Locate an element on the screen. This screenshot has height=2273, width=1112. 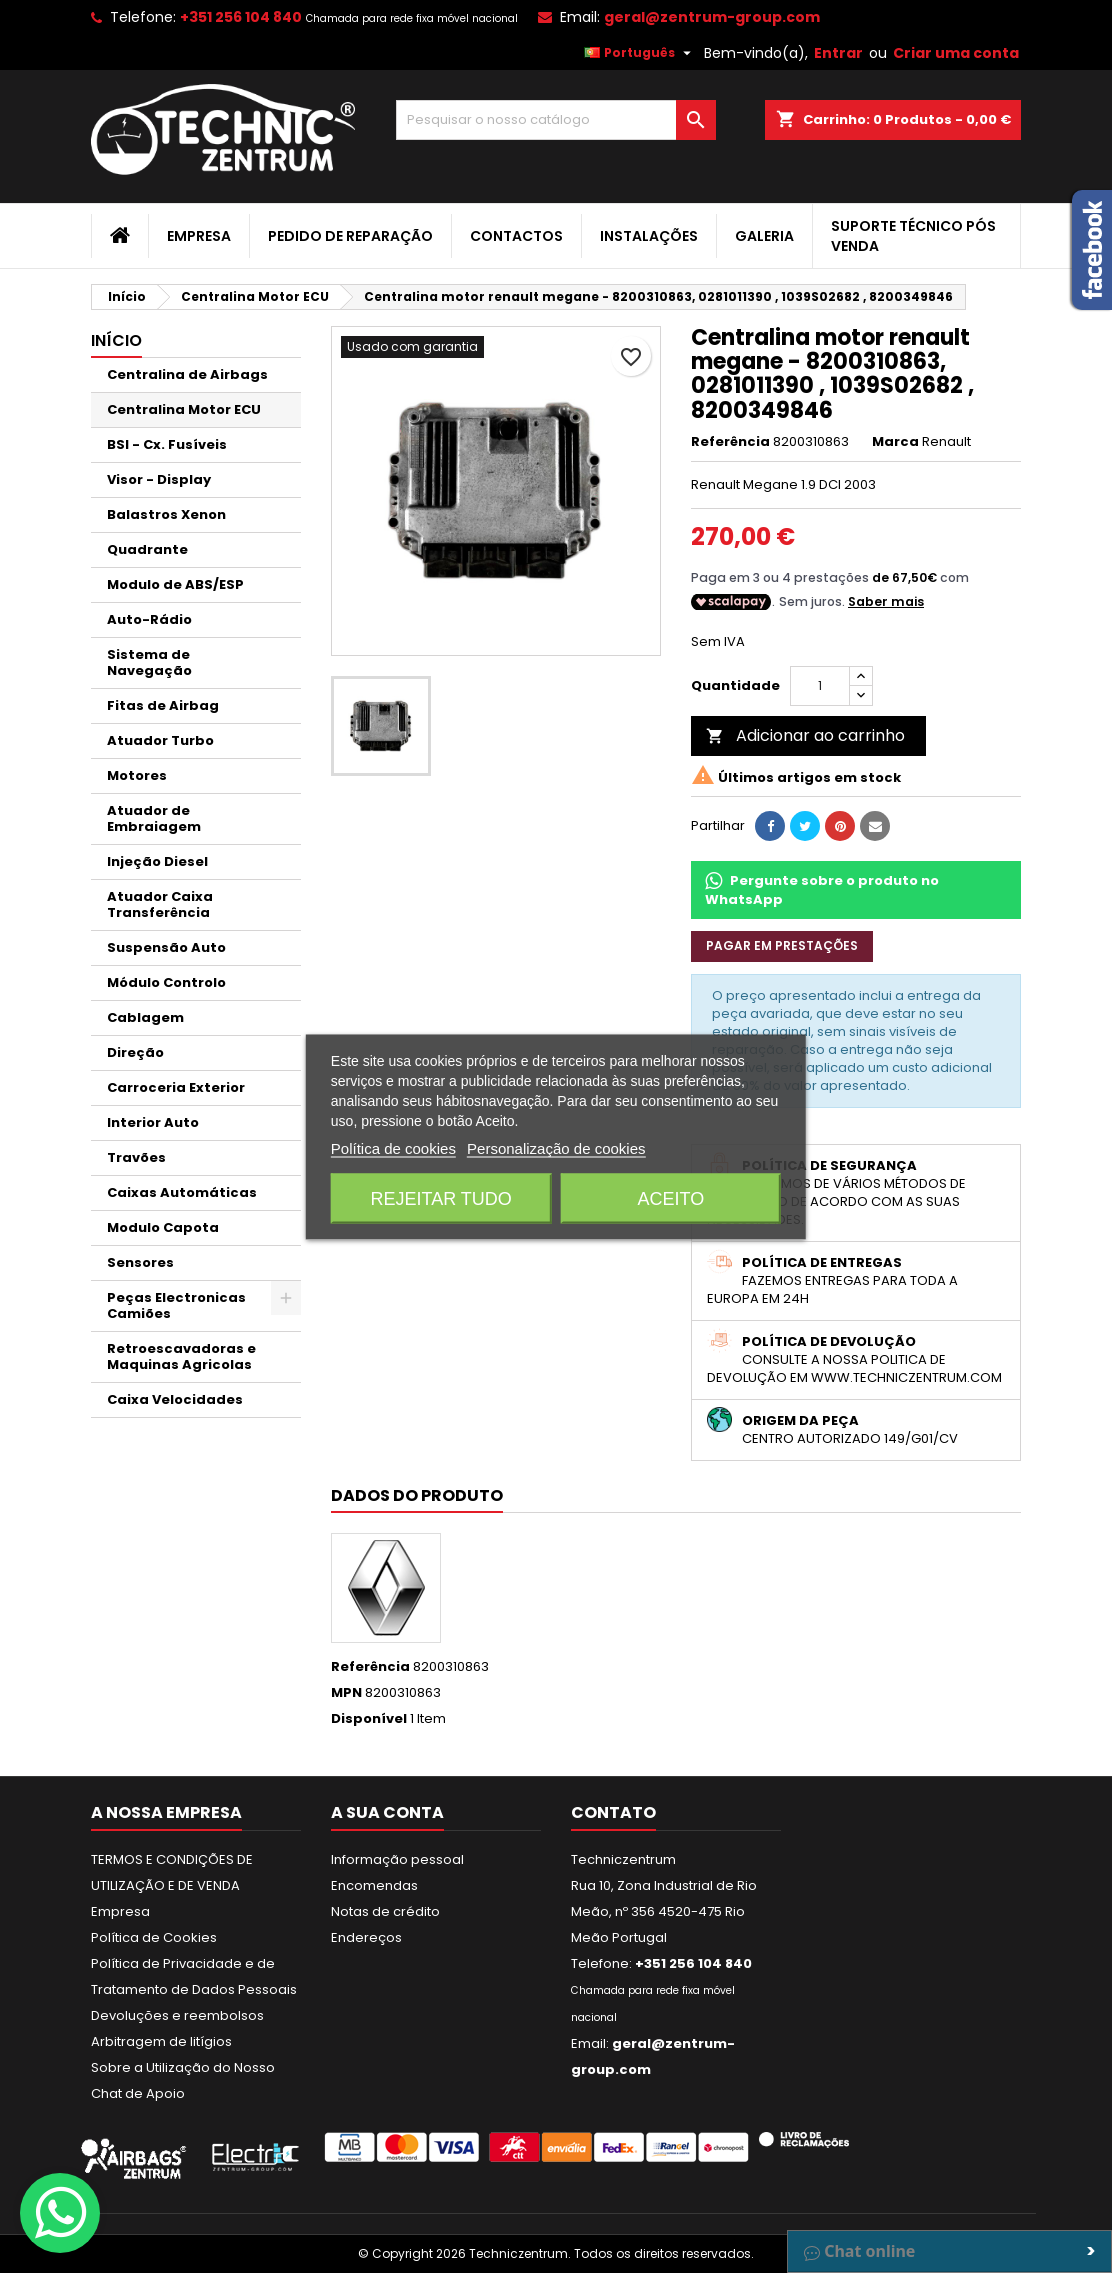
Cablagem is located at coordinates (145, 1017).